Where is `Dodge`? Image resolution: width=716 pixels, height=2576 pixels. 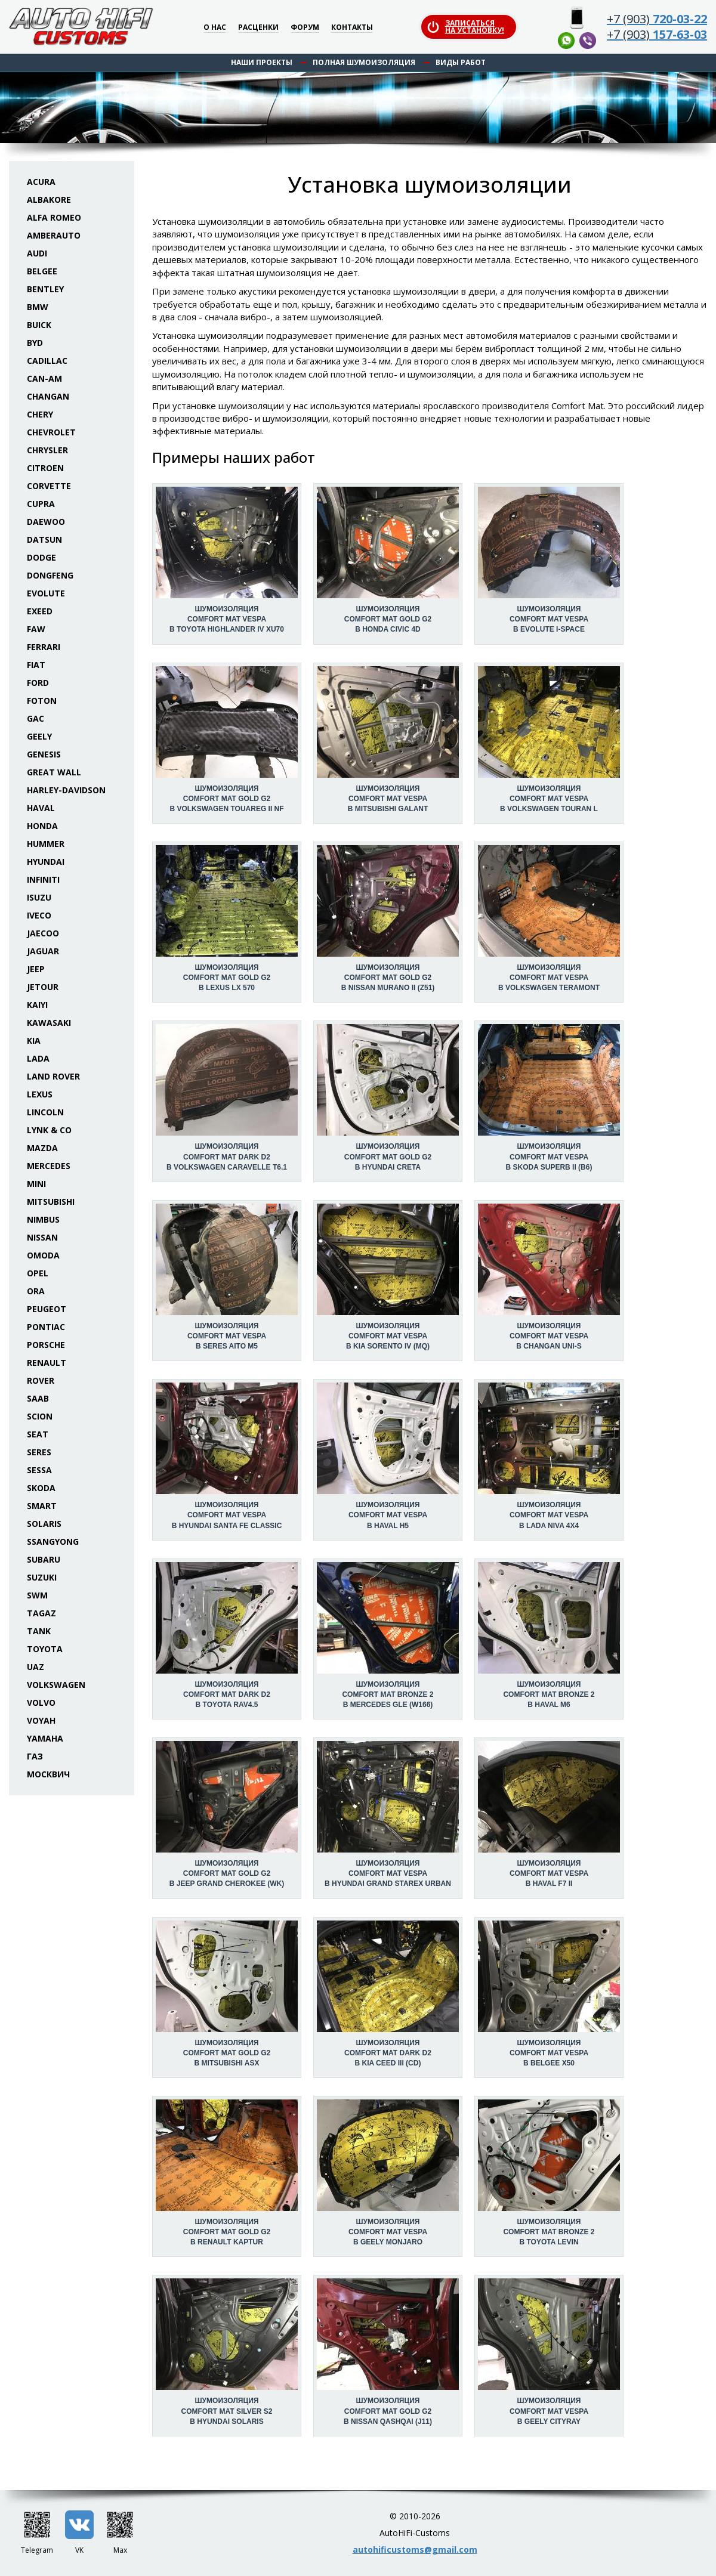
Dodge is located at coordinates (41, 557).